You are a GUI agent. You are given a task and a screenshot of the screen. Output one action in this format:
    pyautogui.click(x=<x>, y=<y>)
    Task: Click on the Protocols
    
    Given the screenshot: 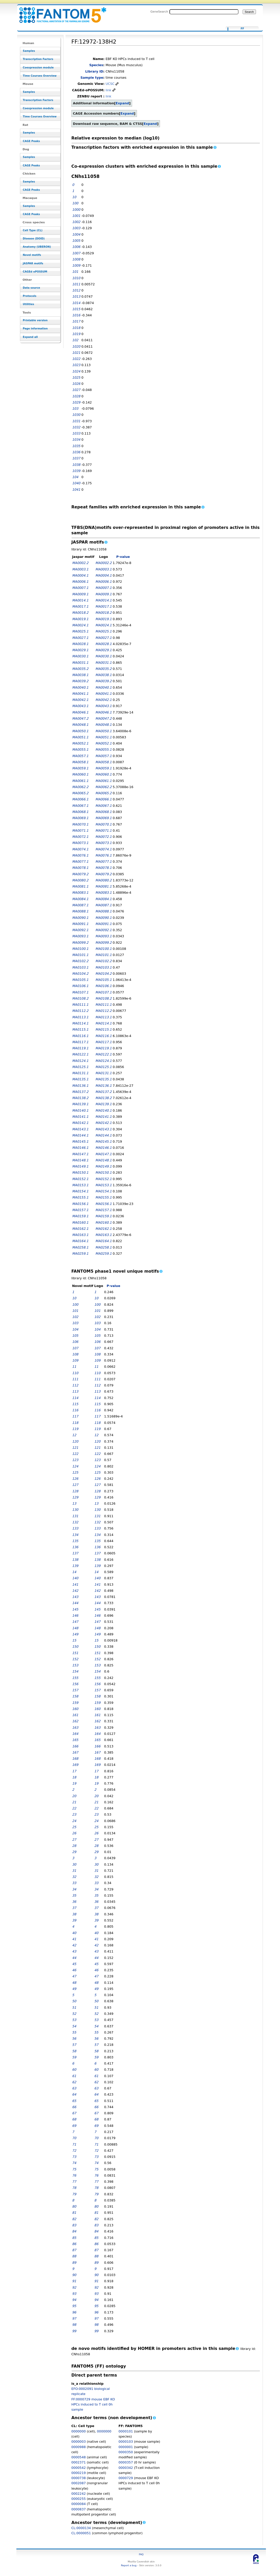 What is the action you would take?
    pyautogui.click(x=29, y=296)
    